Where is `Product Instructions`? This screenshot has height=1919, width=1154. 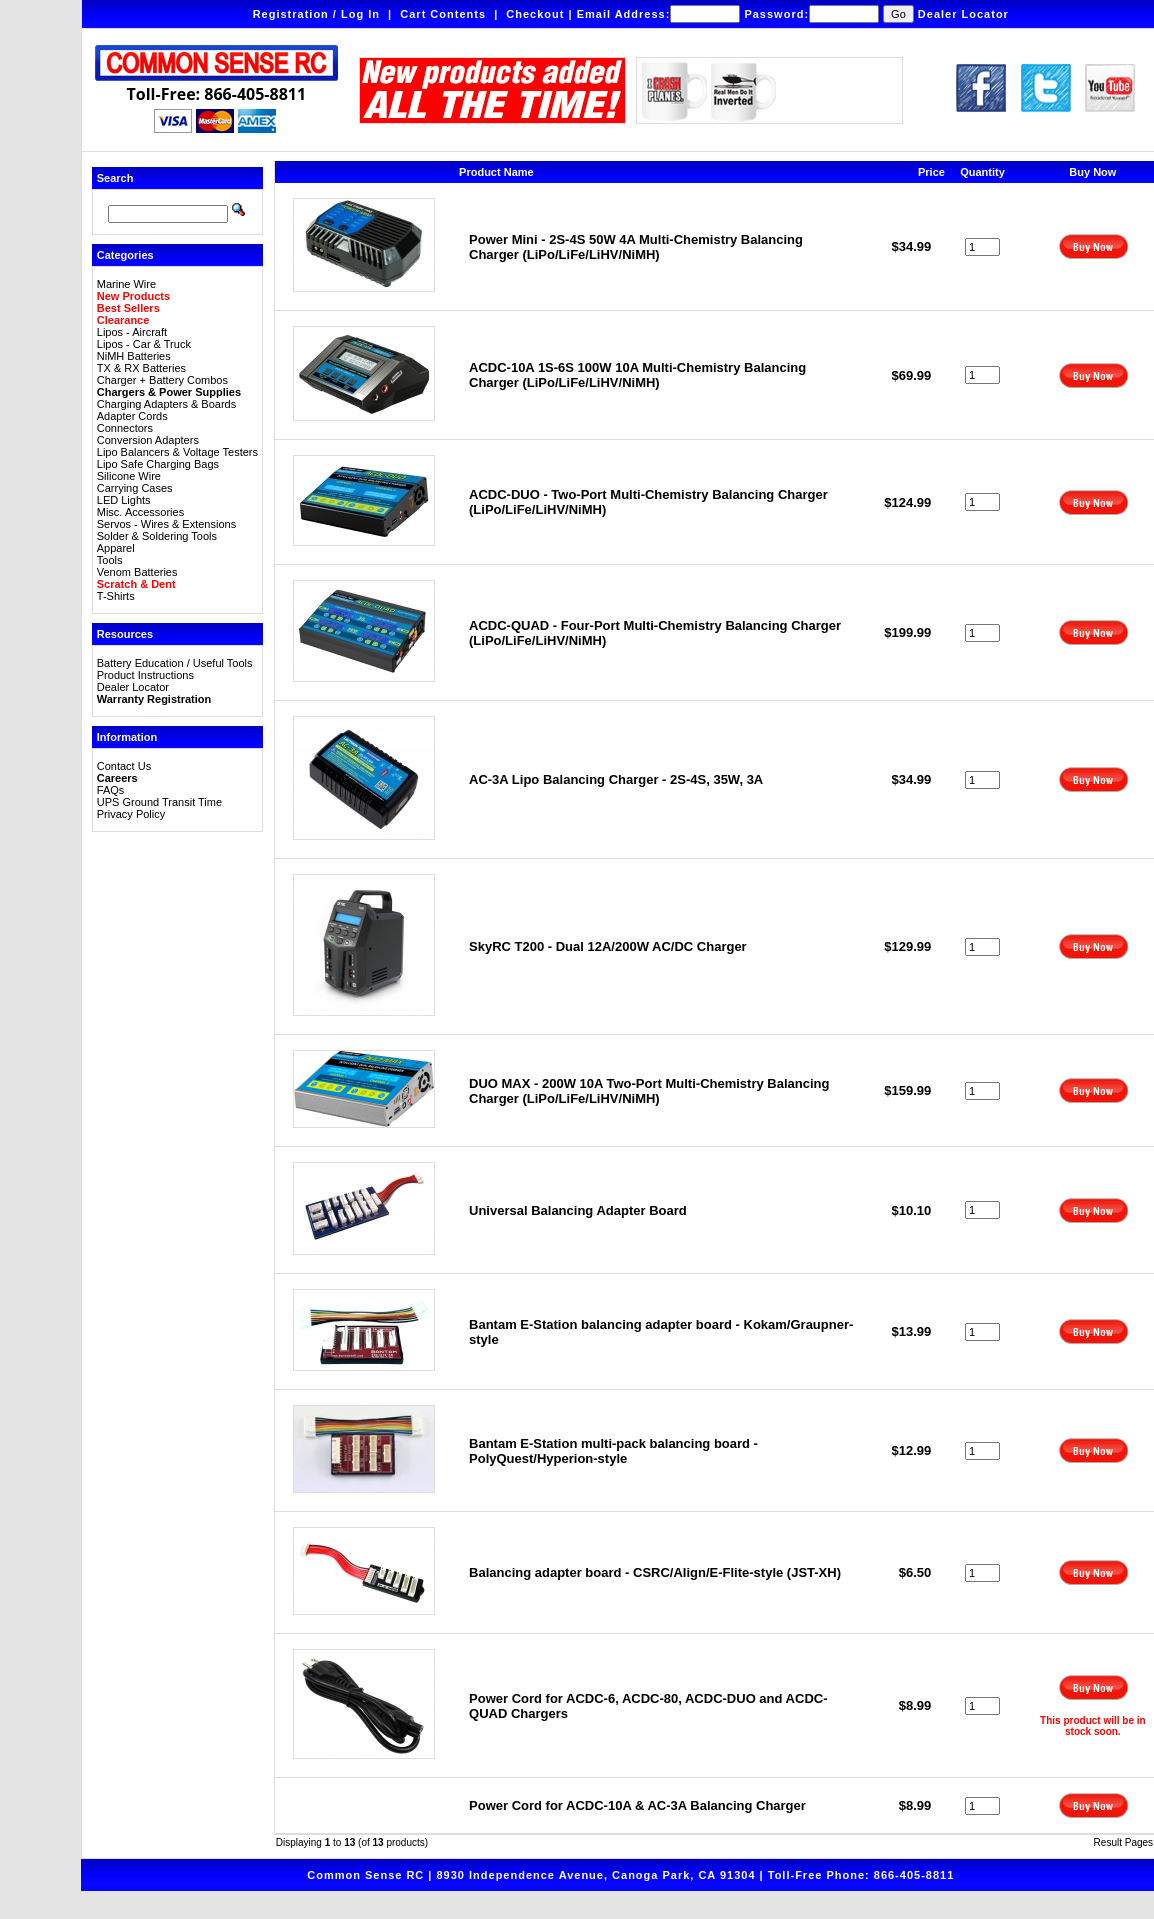 Product Instructions is located at coordinates (145, 675).